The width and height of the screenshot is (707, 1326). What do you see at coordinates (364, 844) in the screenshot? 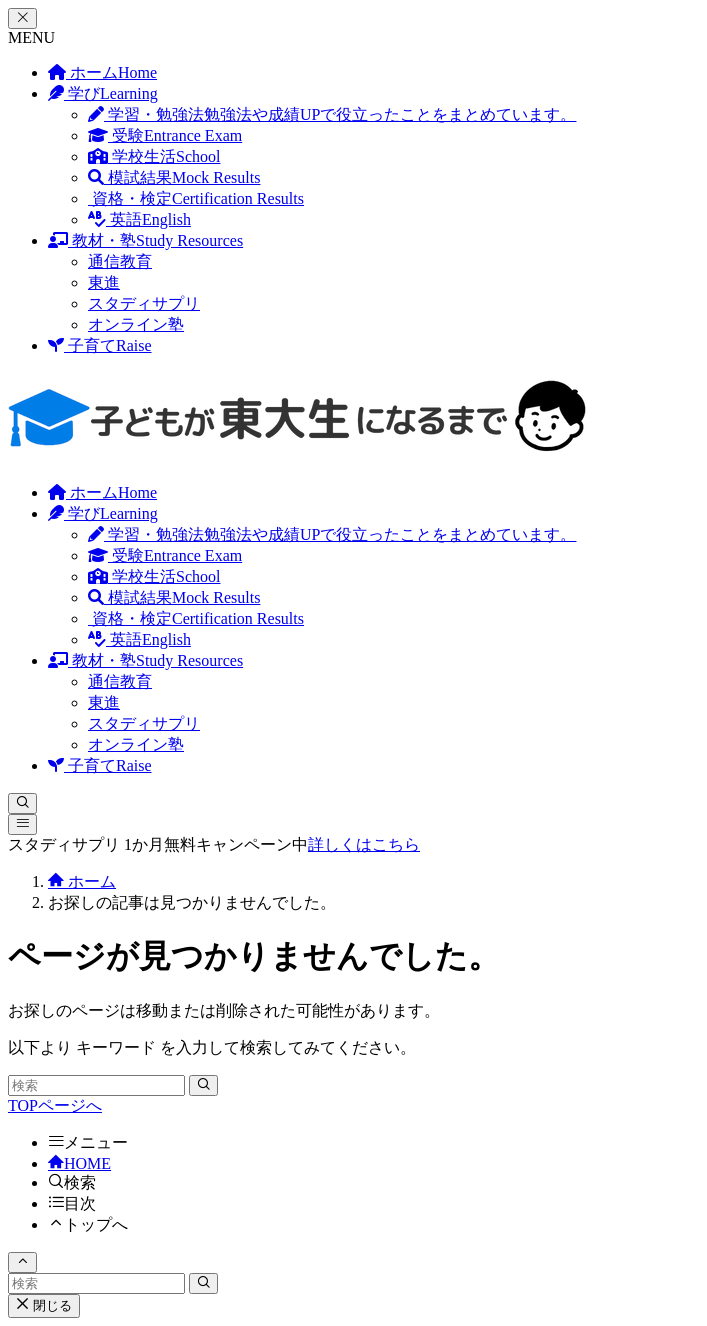
I see `詳しくはこちら` at bounding box center [364, 844].